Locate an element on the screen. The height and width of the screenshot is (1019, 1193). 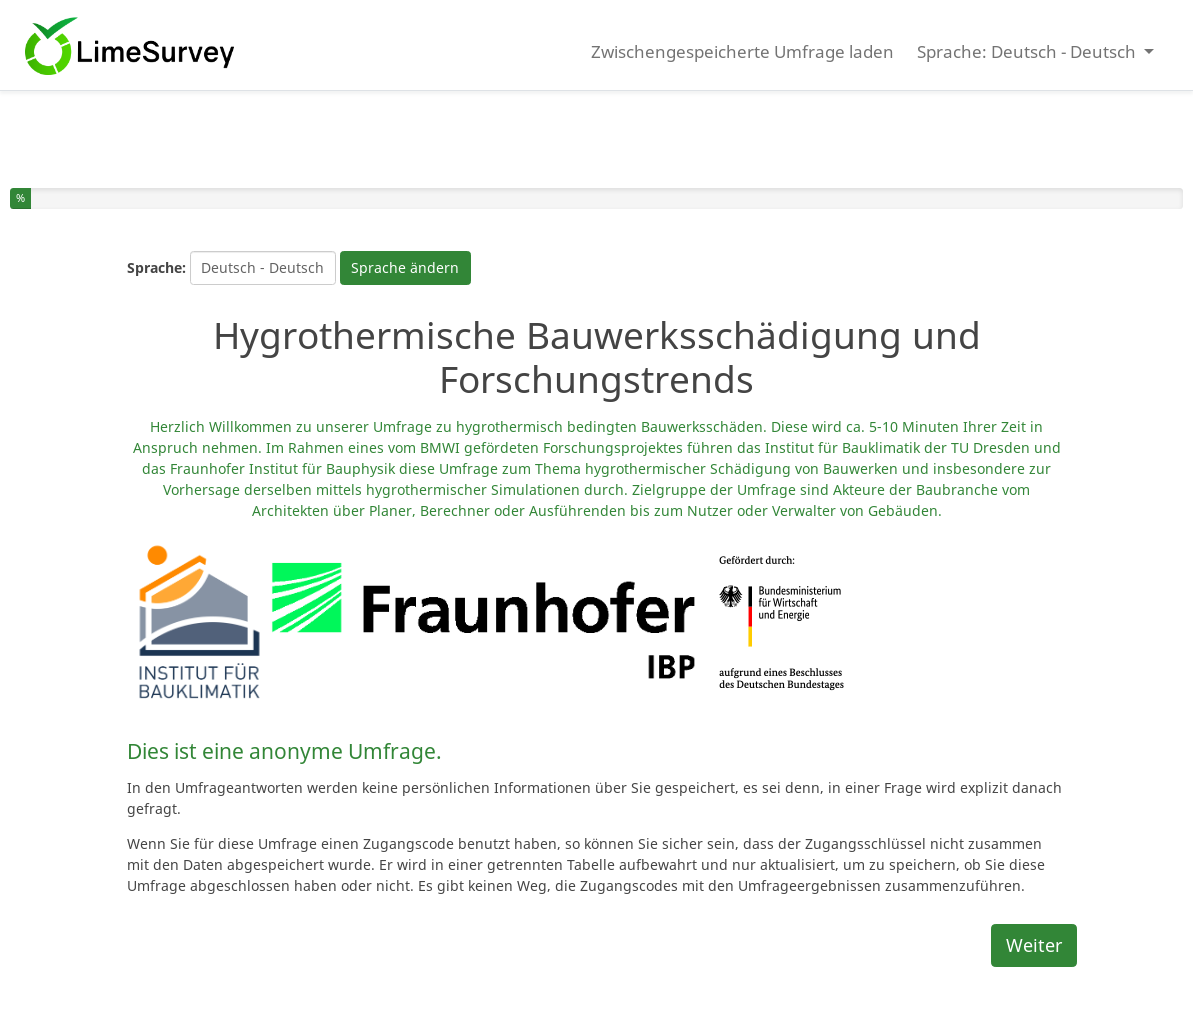
Zwischengespeicherte Umfrage laden is located at coordinates (742, 51).